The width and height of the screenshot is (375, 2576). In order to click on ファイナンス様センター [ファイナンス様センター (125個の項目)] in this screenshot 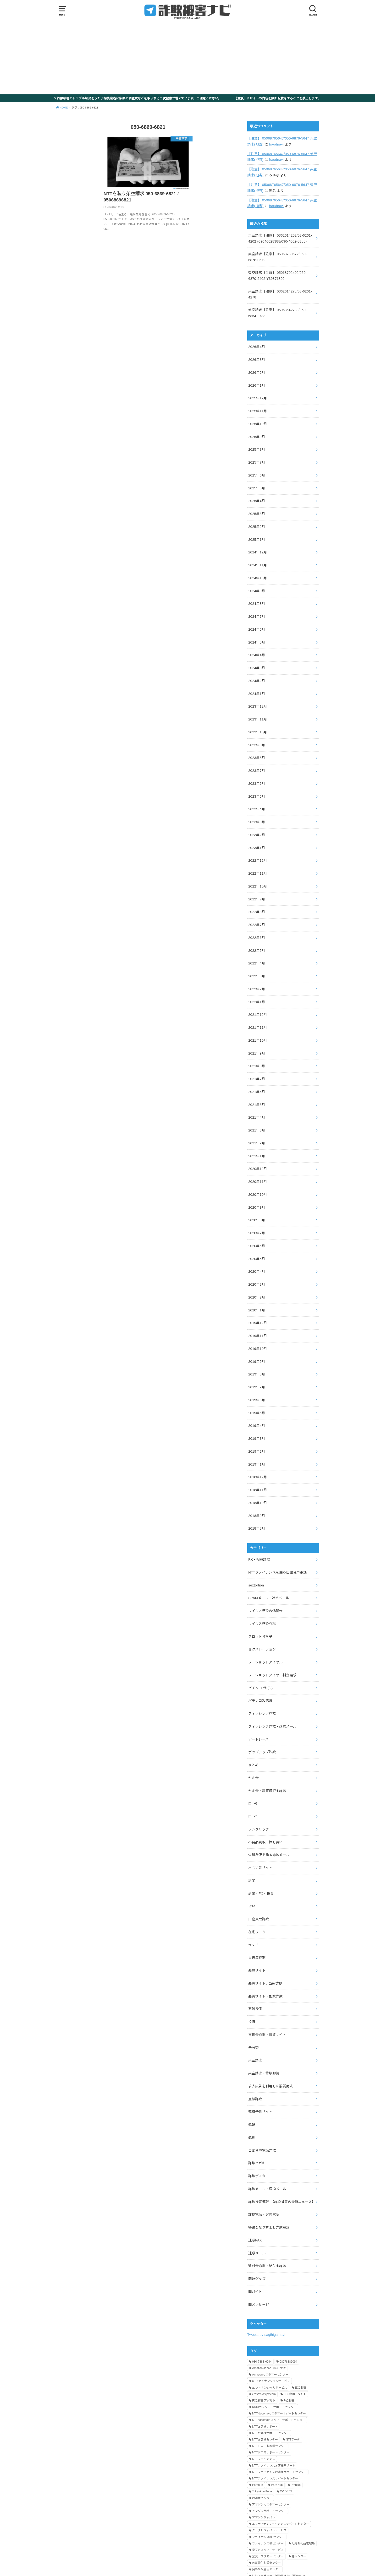, I will do `click(268, 2505)`.